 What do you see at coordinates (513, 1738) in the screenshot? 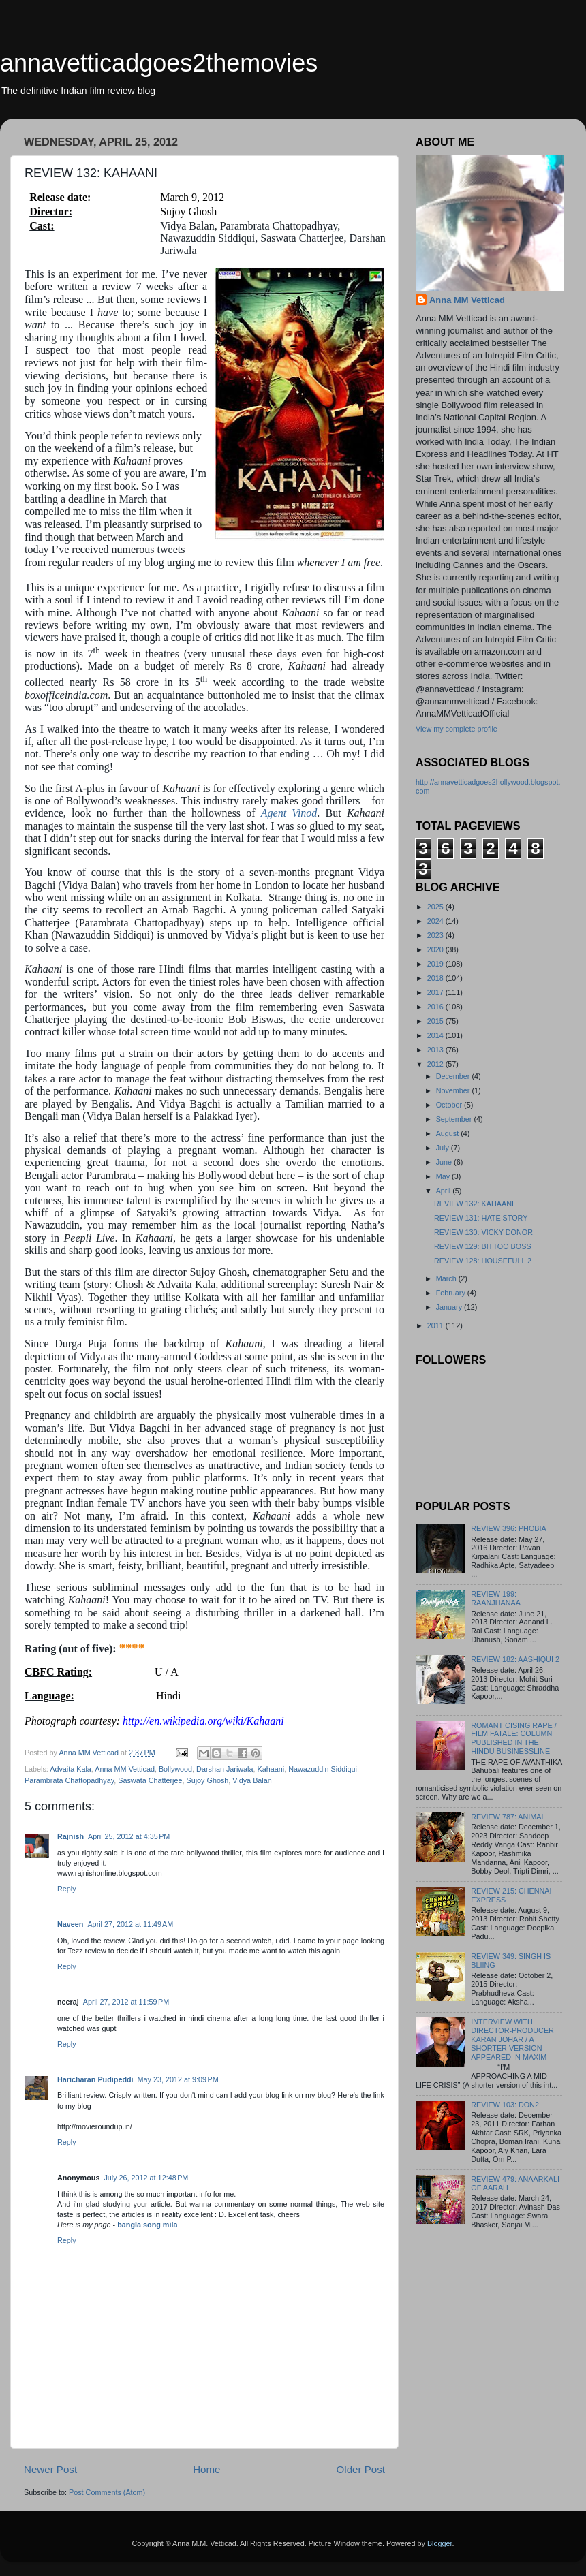
I see `ROMANTICISING RAPE / FILM FATALE: COLUMN PUBLISHED IN THE HINDU BUSINESSLINE` at bounding box center [513, 1738].